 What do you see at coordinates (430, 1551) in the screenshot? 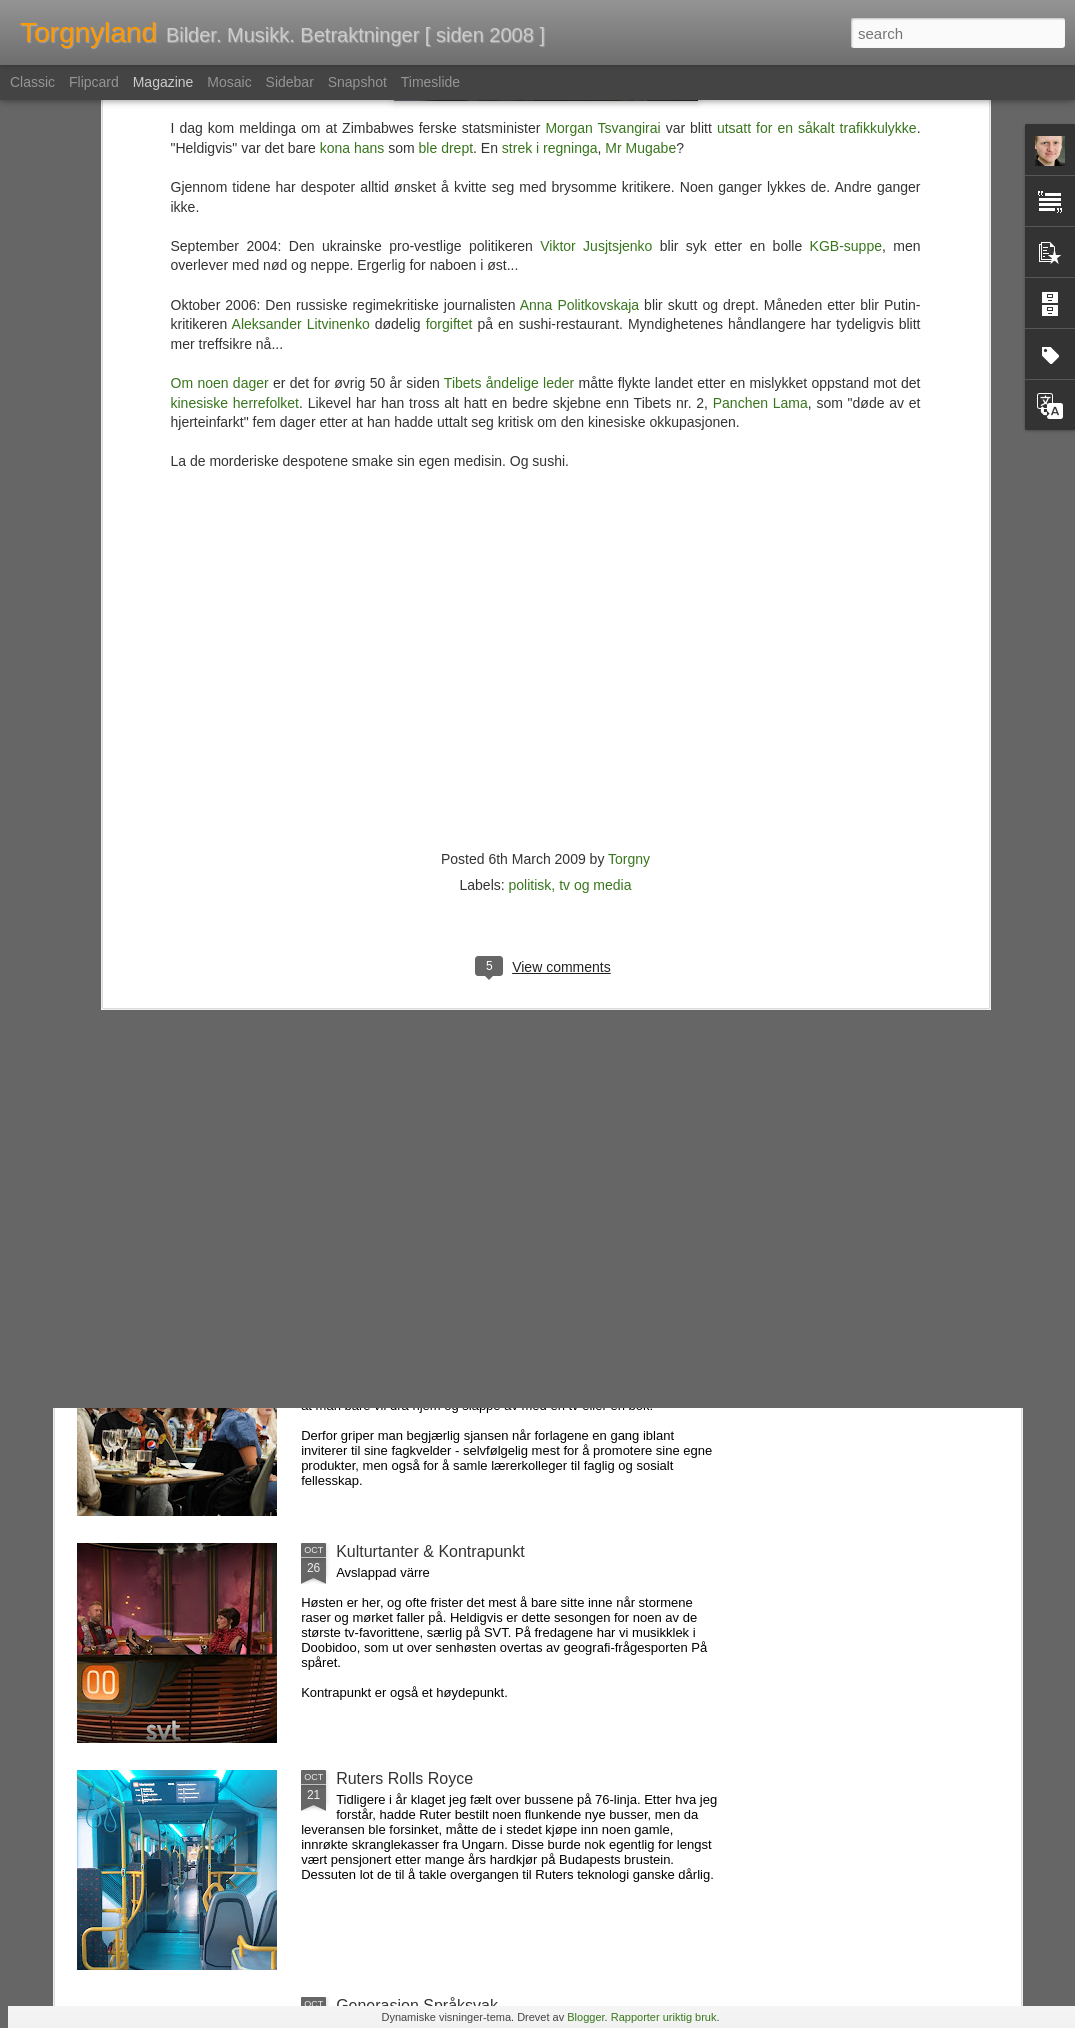
I see `Kulturtanter & Kontrapunkt` at bounding box center [430, 1551].